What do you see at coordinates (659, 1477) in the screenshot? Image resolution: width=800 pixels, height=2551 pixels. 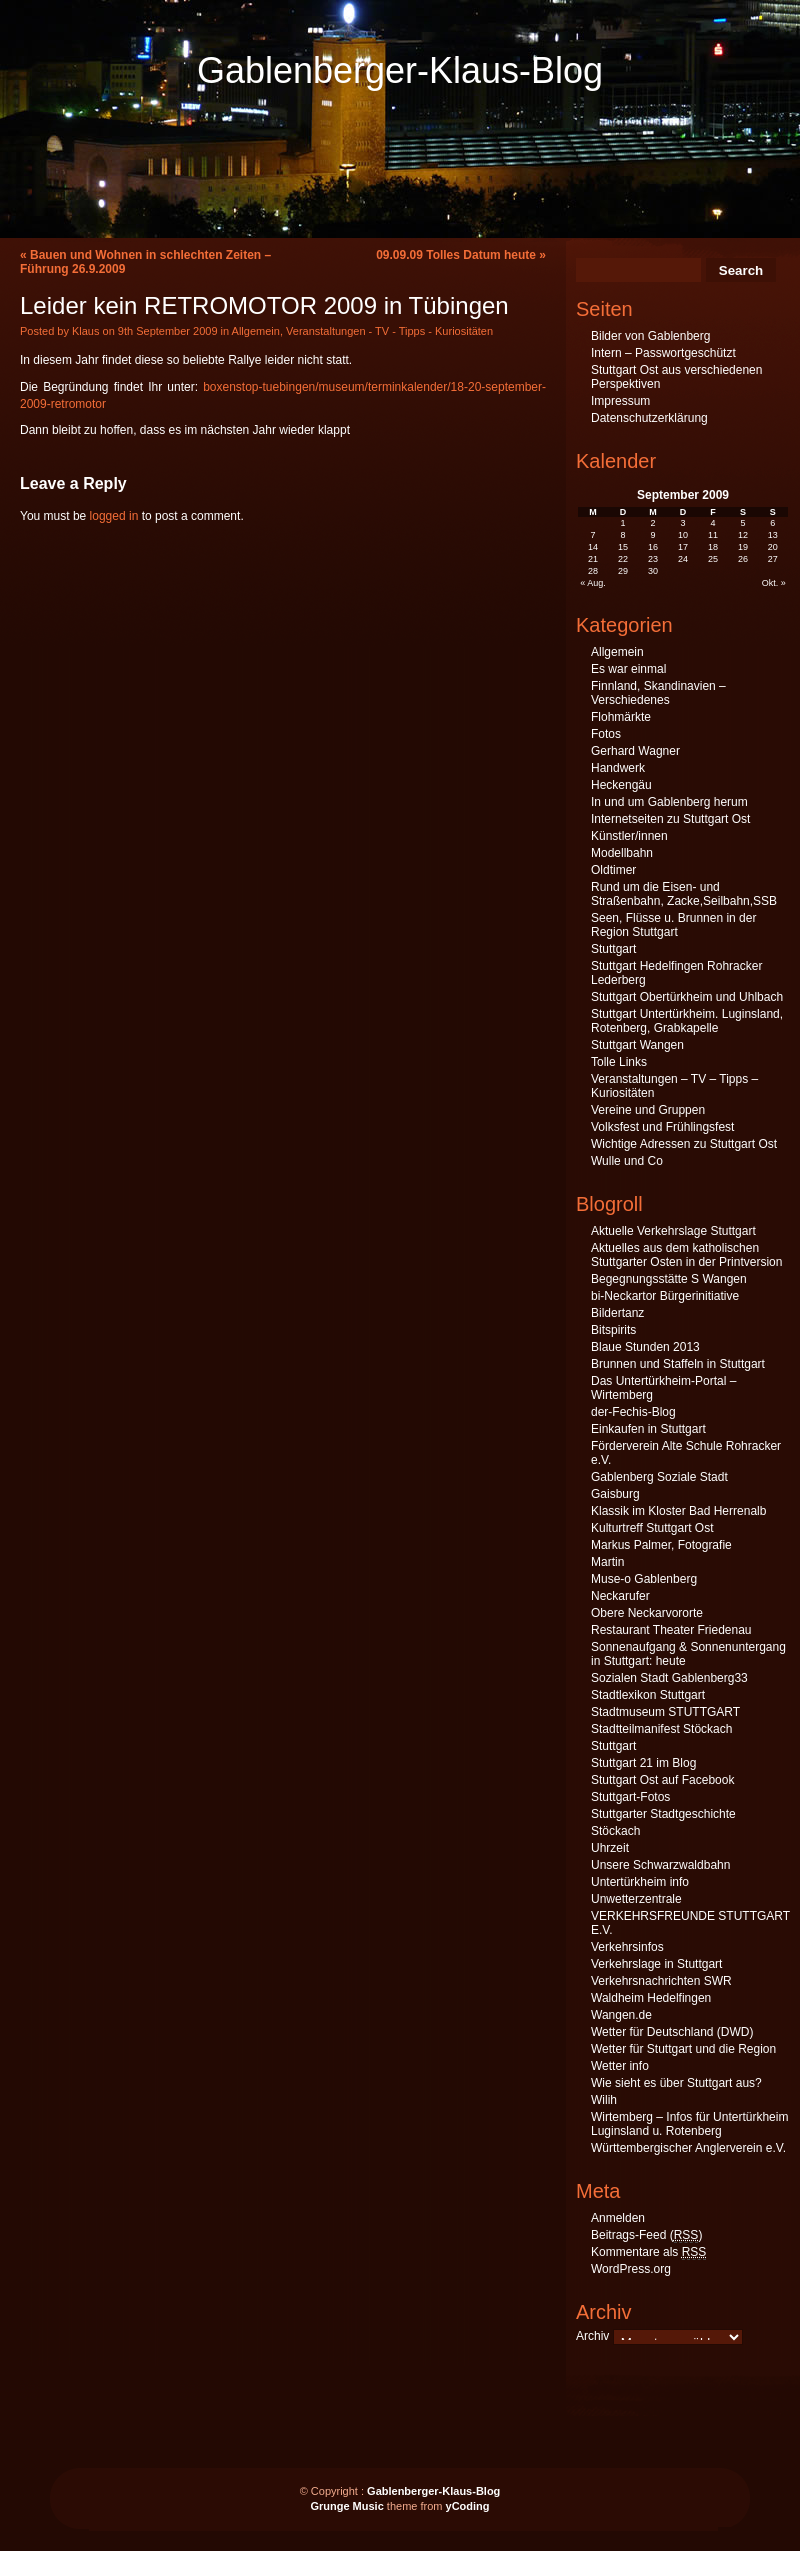 I see `Gablenberg Soziale Stadt` at bounding box center [659, 1477].